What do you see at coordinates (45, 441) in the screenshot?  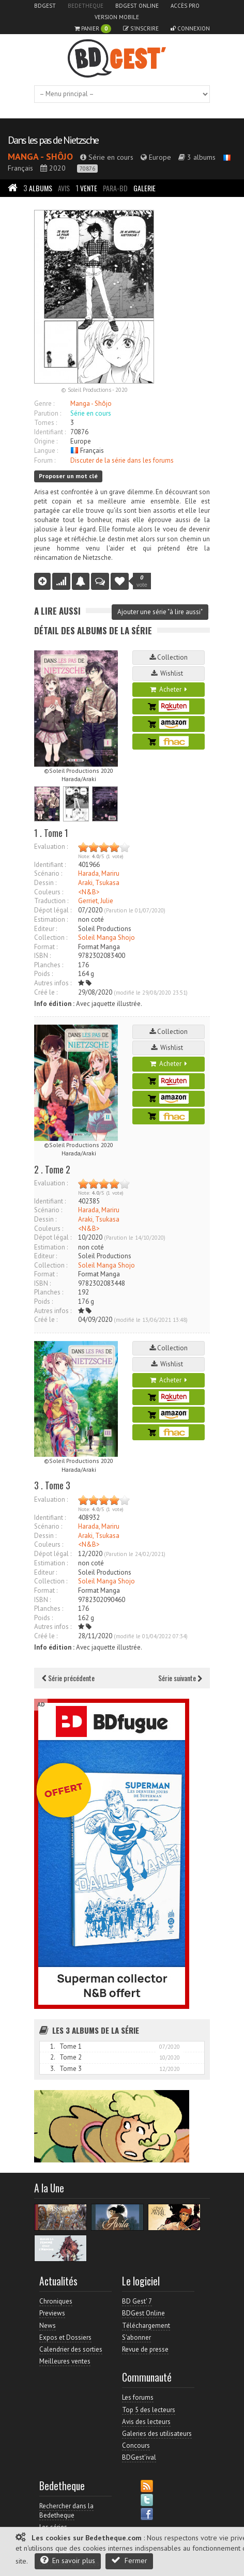 I see `Origine :` at bounding box center [45, 441].